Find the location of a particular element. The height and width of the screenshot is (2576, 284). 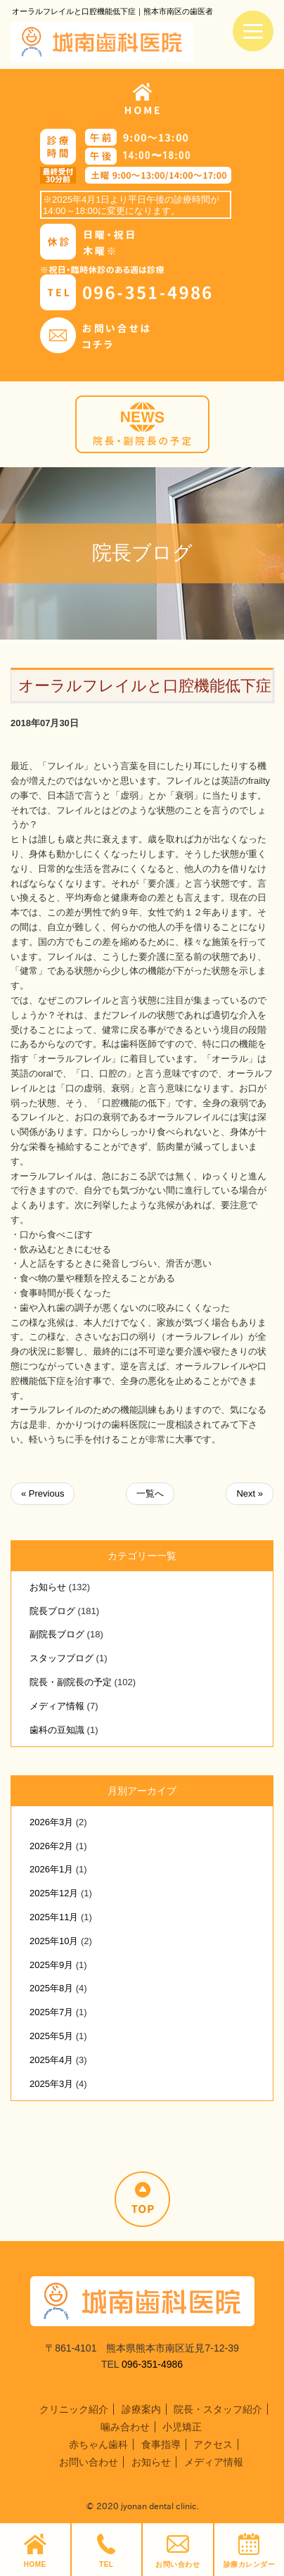

« Previous is located at coordinates (42, 1493).